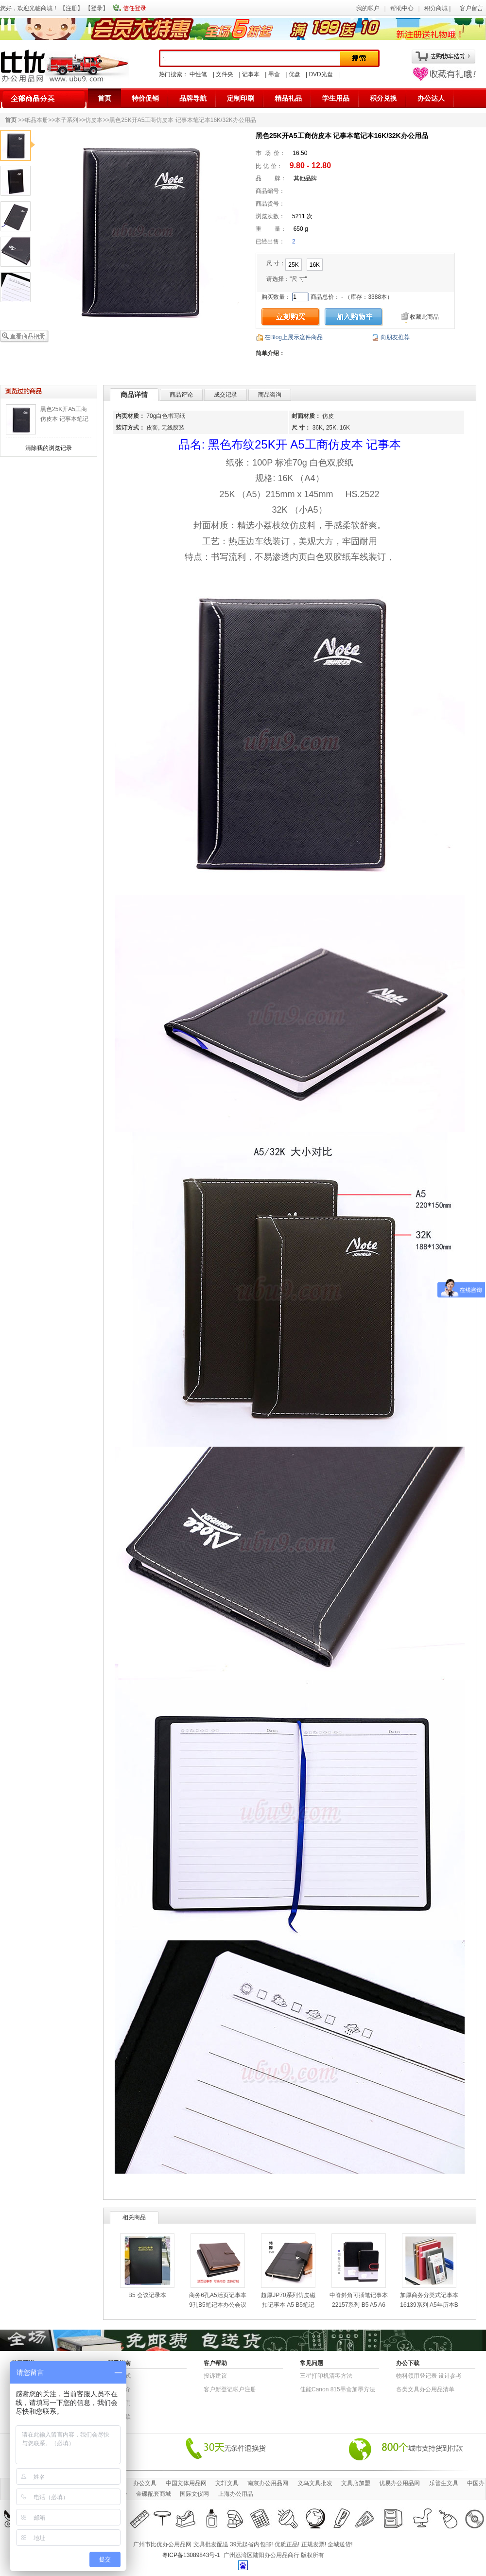 This screenshot has width=486, height=2576. I want to click on DVD光盘, so click(320, 74).